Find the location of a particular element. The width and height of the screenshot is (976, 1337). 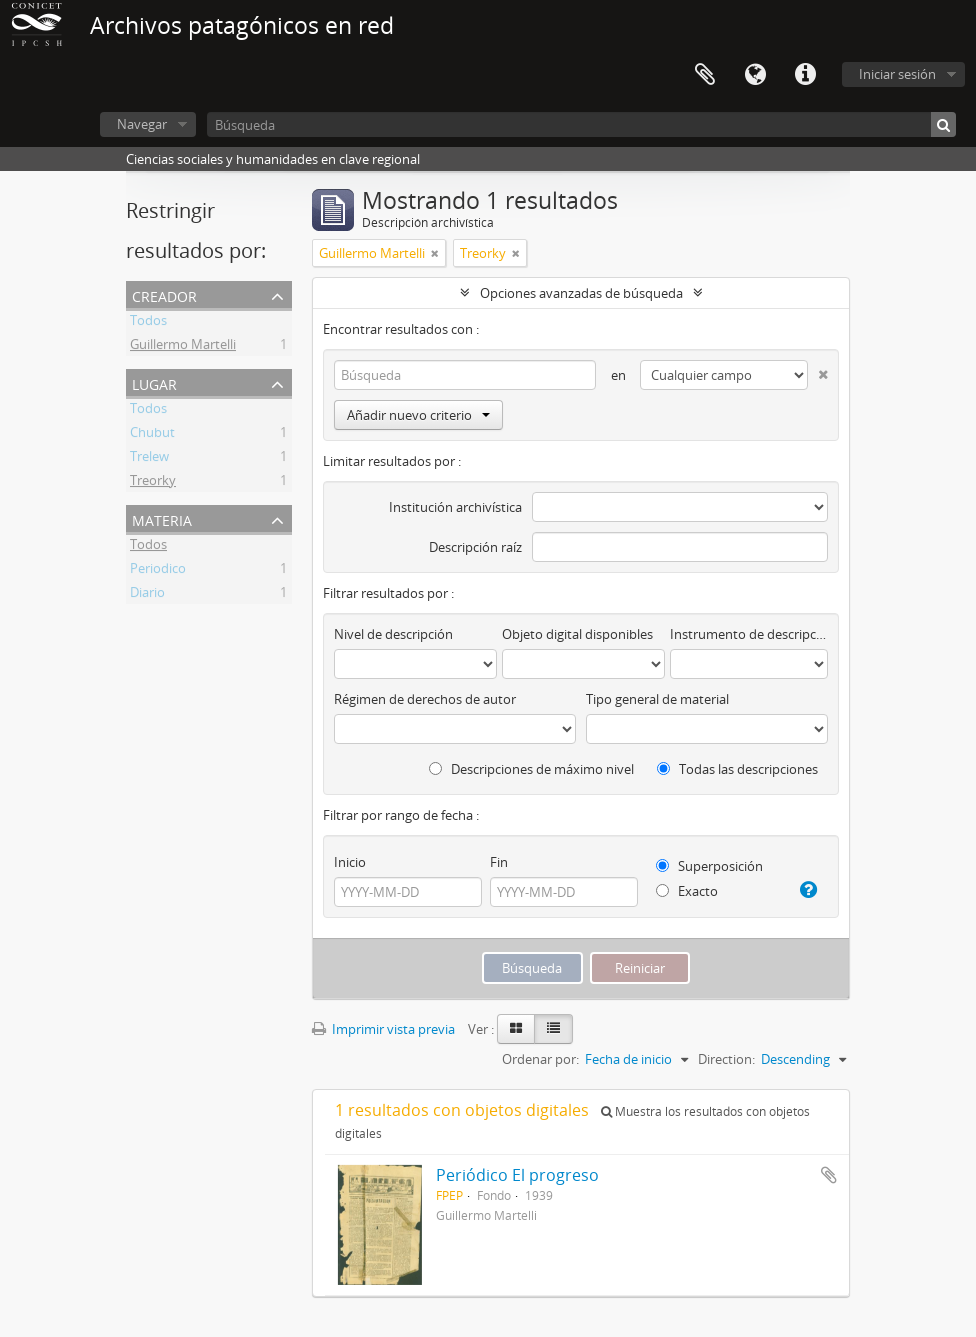

Idioma is located at coordinates (755, 75).